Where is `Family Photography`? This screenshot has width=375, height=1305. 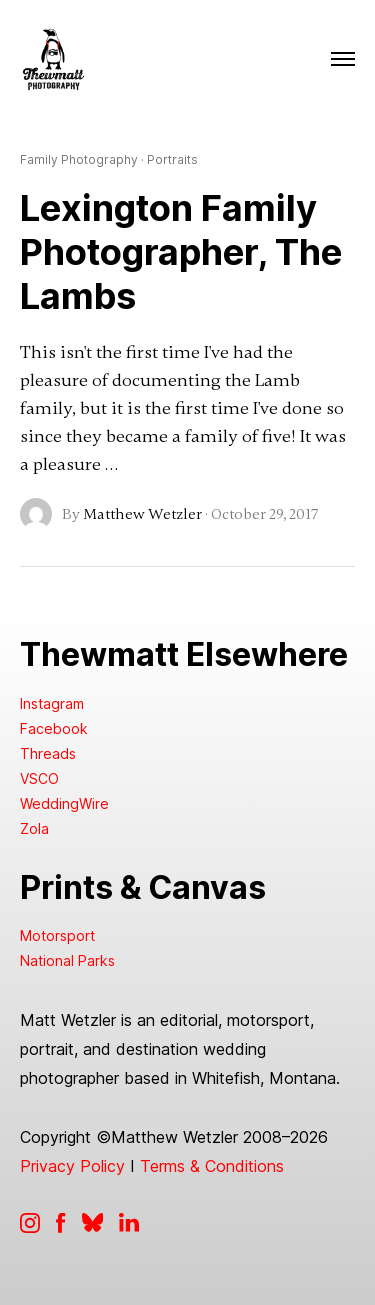 Family Photography is located at coordinates (79, 160).